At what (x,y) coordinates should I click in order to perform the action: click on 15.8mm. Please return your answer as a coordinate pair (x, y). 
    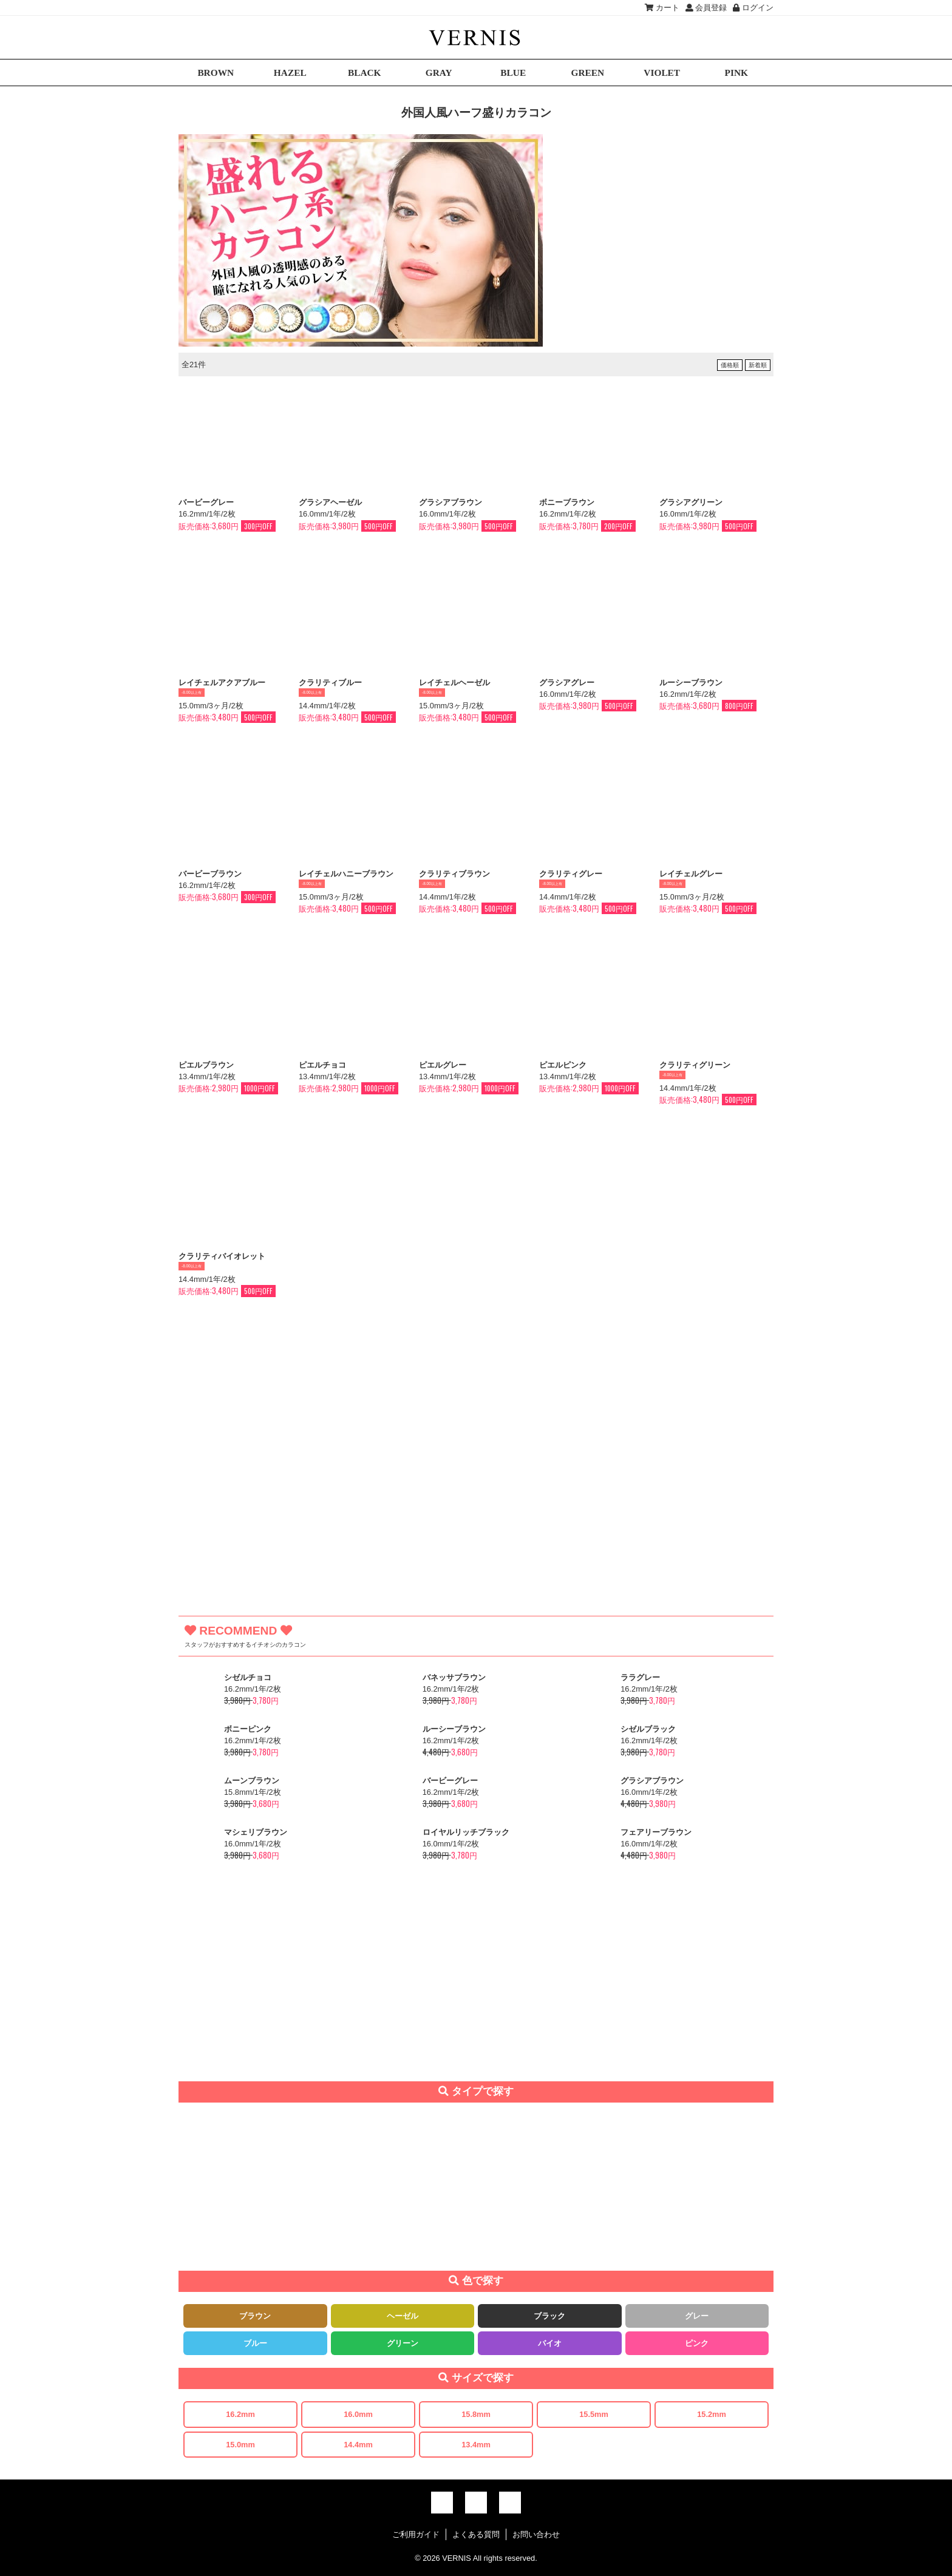
    Looking at the image, I should click on (476, 2414).